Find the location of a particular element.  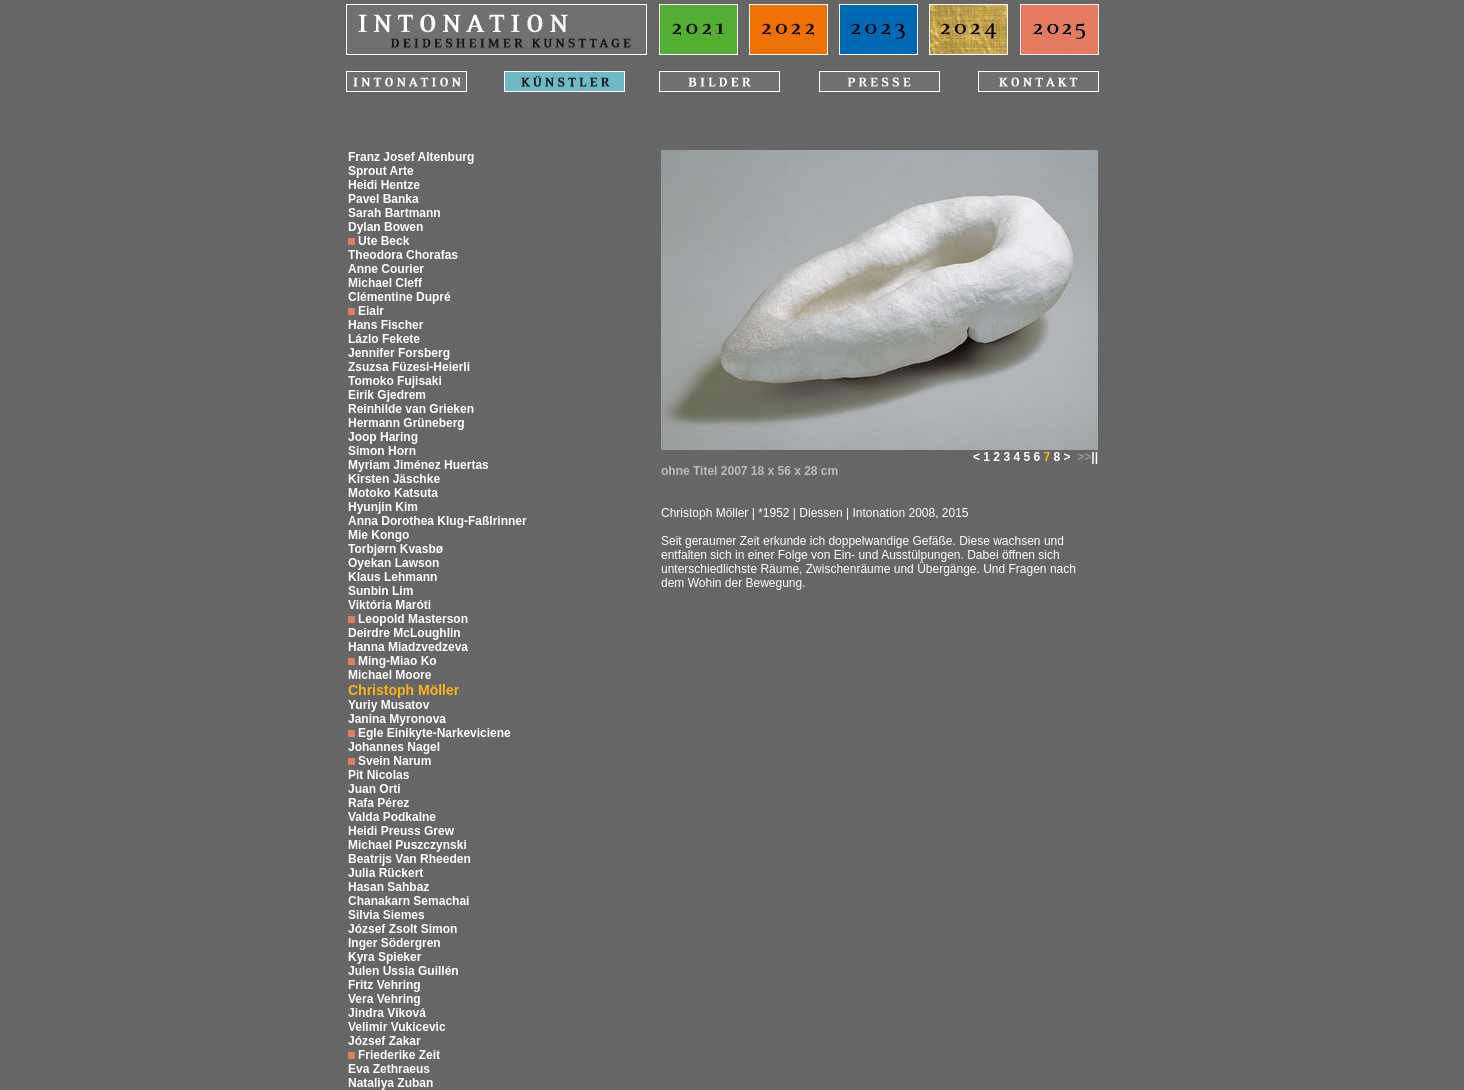

Anna Dorothea Klug-Faßlrinner is located at coordinates (437, 521).